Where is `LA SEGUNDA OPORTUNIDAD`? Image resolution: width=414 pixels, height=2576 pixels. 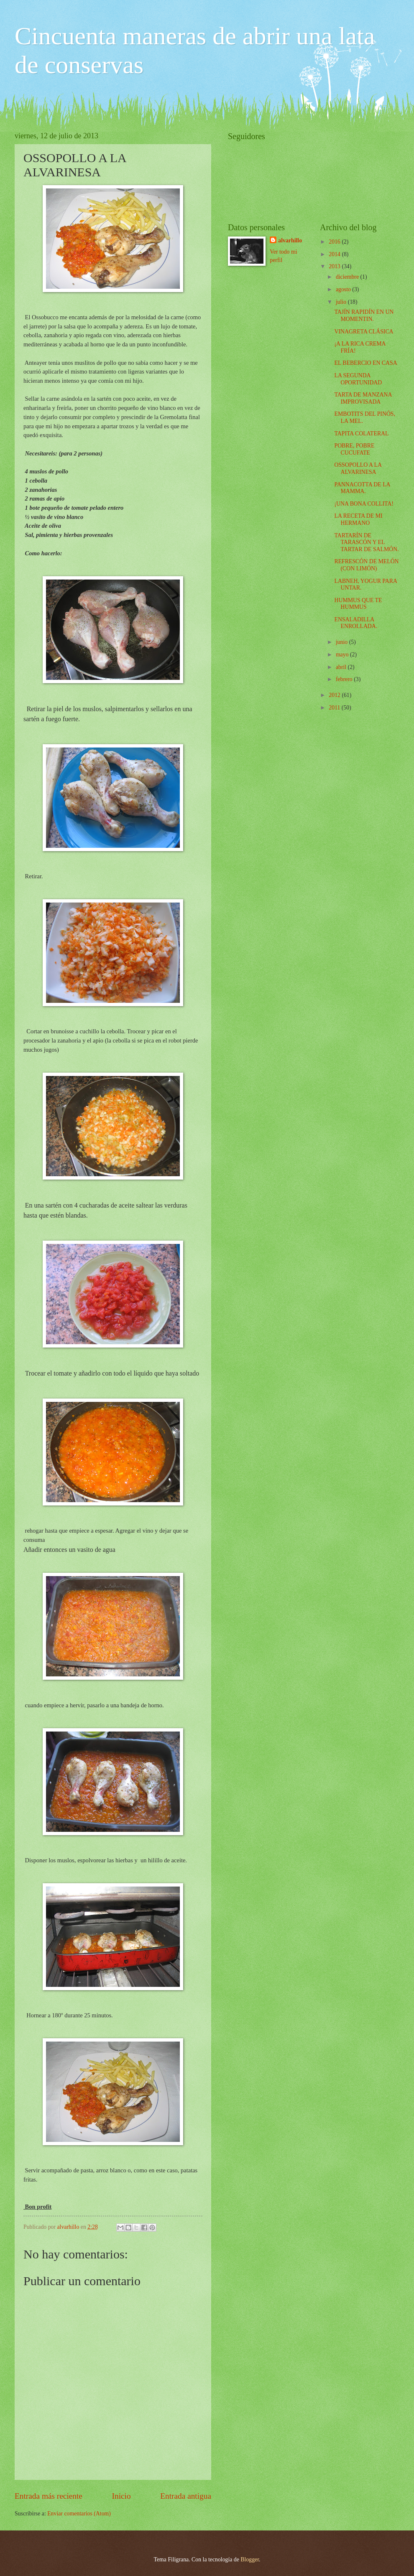 LA SEGUNDA OPORTUNIDAD is located at coordinates (358, 379).